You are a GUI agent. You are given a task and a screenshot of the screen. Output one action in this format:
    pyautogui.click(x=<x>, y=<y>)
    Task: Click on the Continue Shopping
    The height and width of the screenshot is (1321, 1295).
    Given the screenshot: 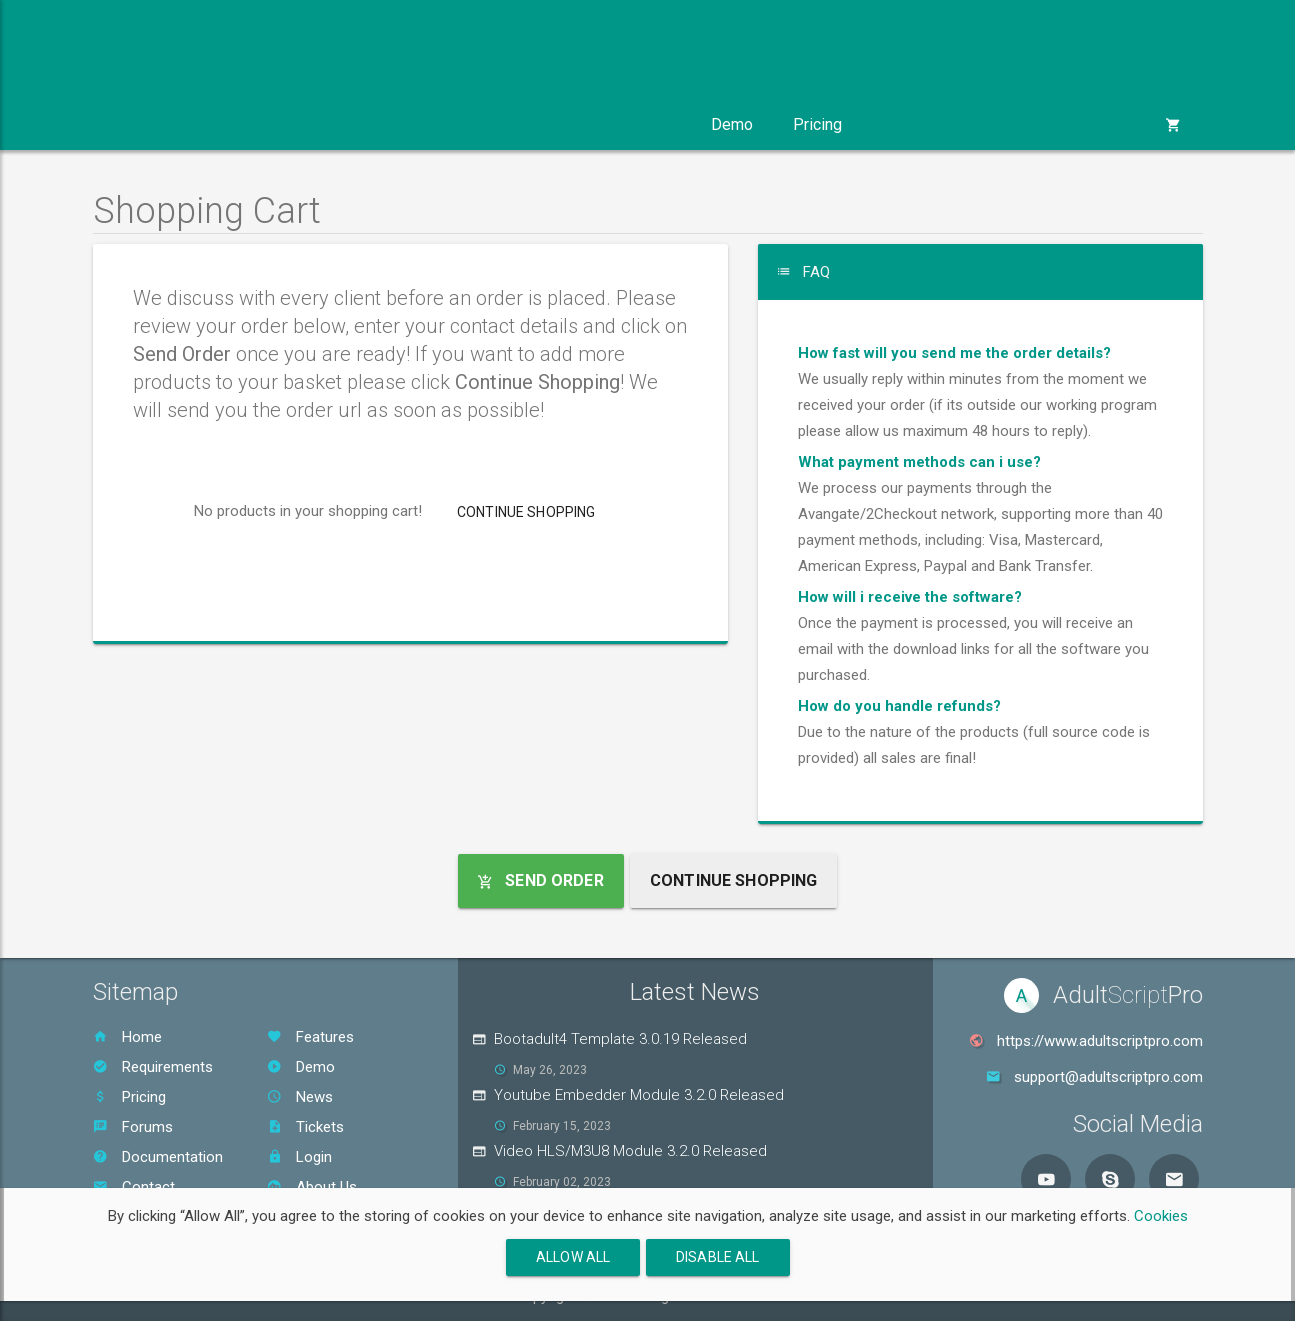 What is the action you would take?
    pyautogui.click(x=526, y=512)
    